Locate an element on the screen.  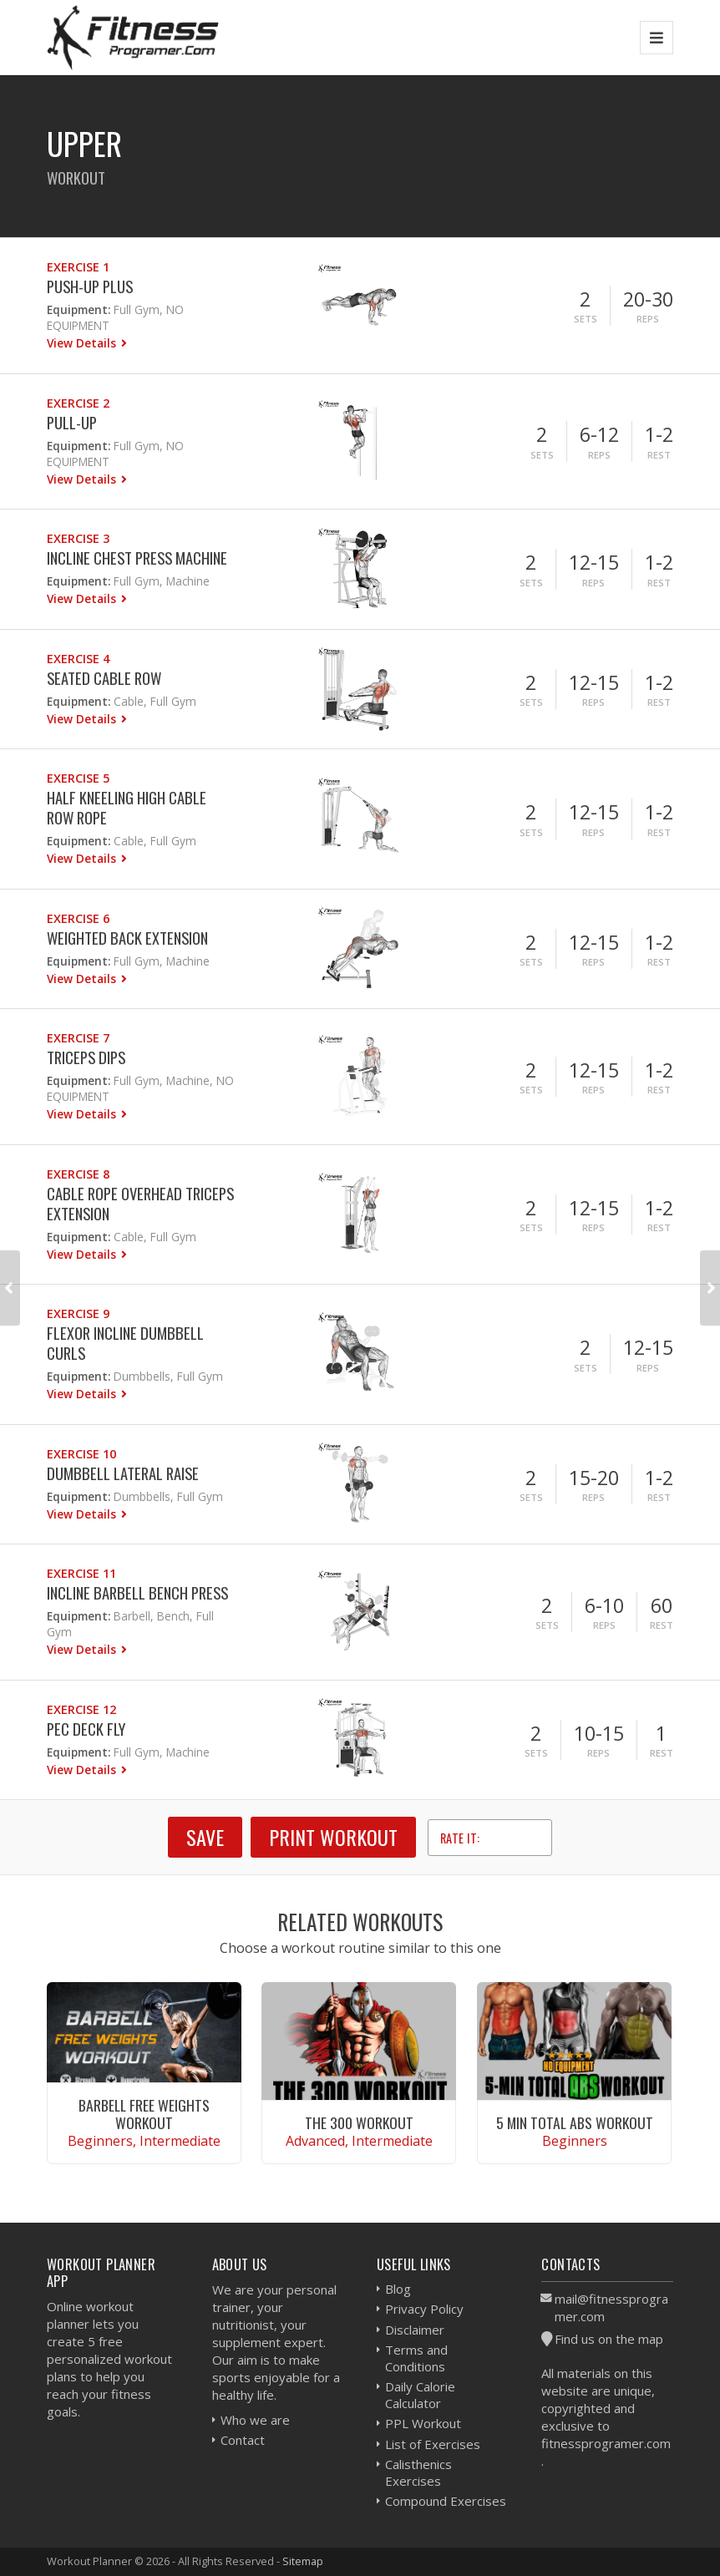
Exercise 1 is located at coordinates (78, 267).